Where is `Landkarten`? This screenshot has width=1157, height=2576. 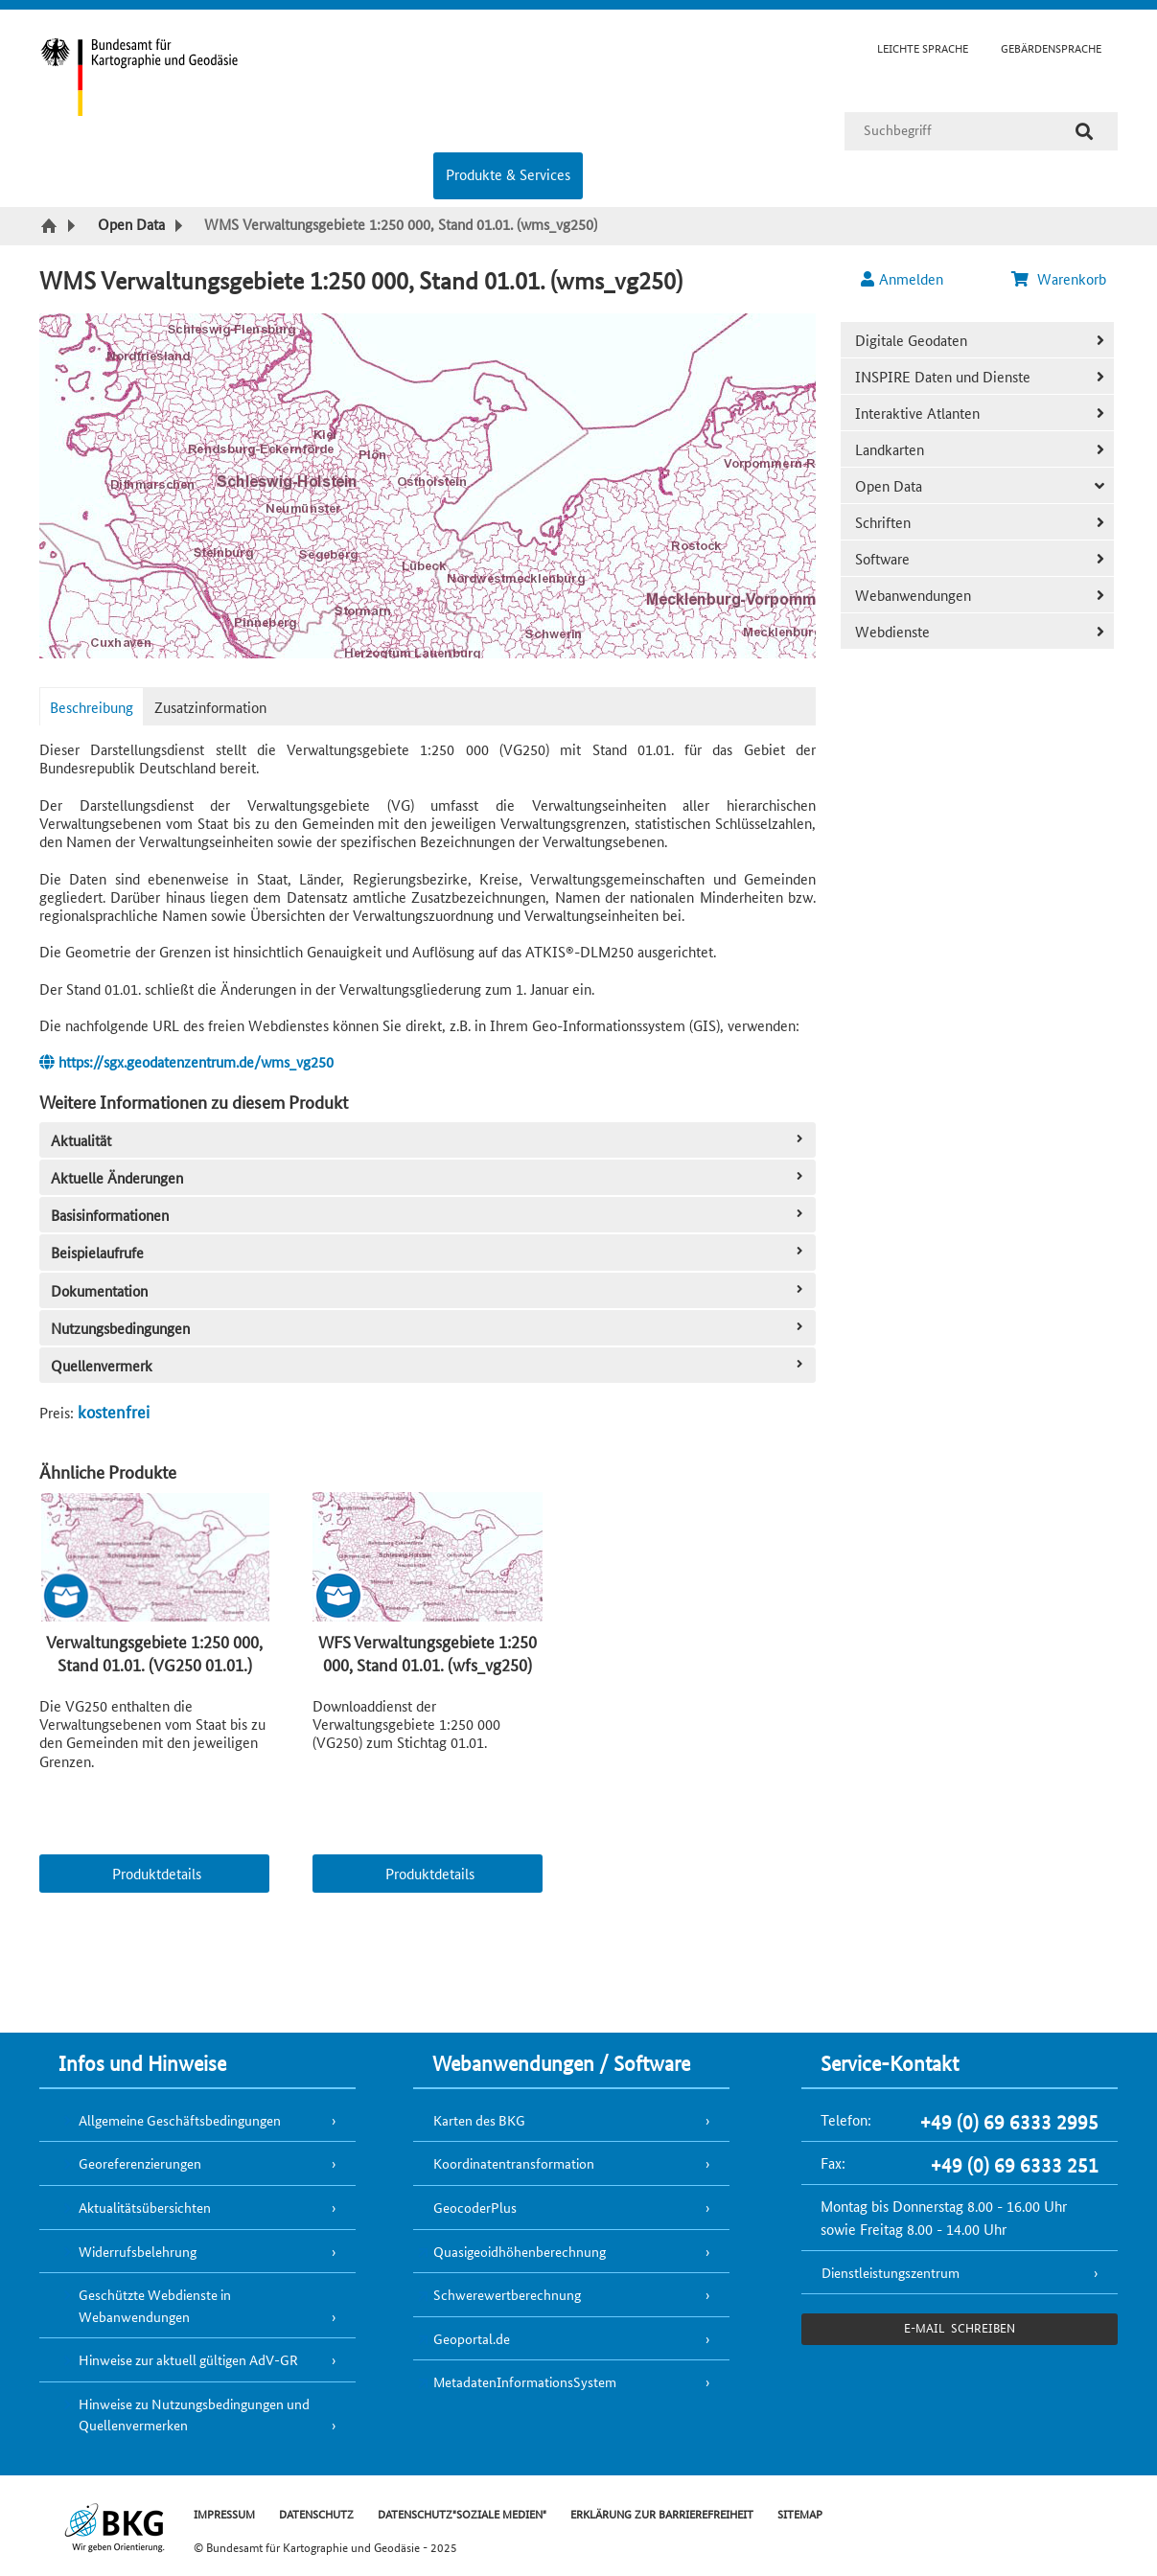 Landkarten is located at coordinates (889, 449).